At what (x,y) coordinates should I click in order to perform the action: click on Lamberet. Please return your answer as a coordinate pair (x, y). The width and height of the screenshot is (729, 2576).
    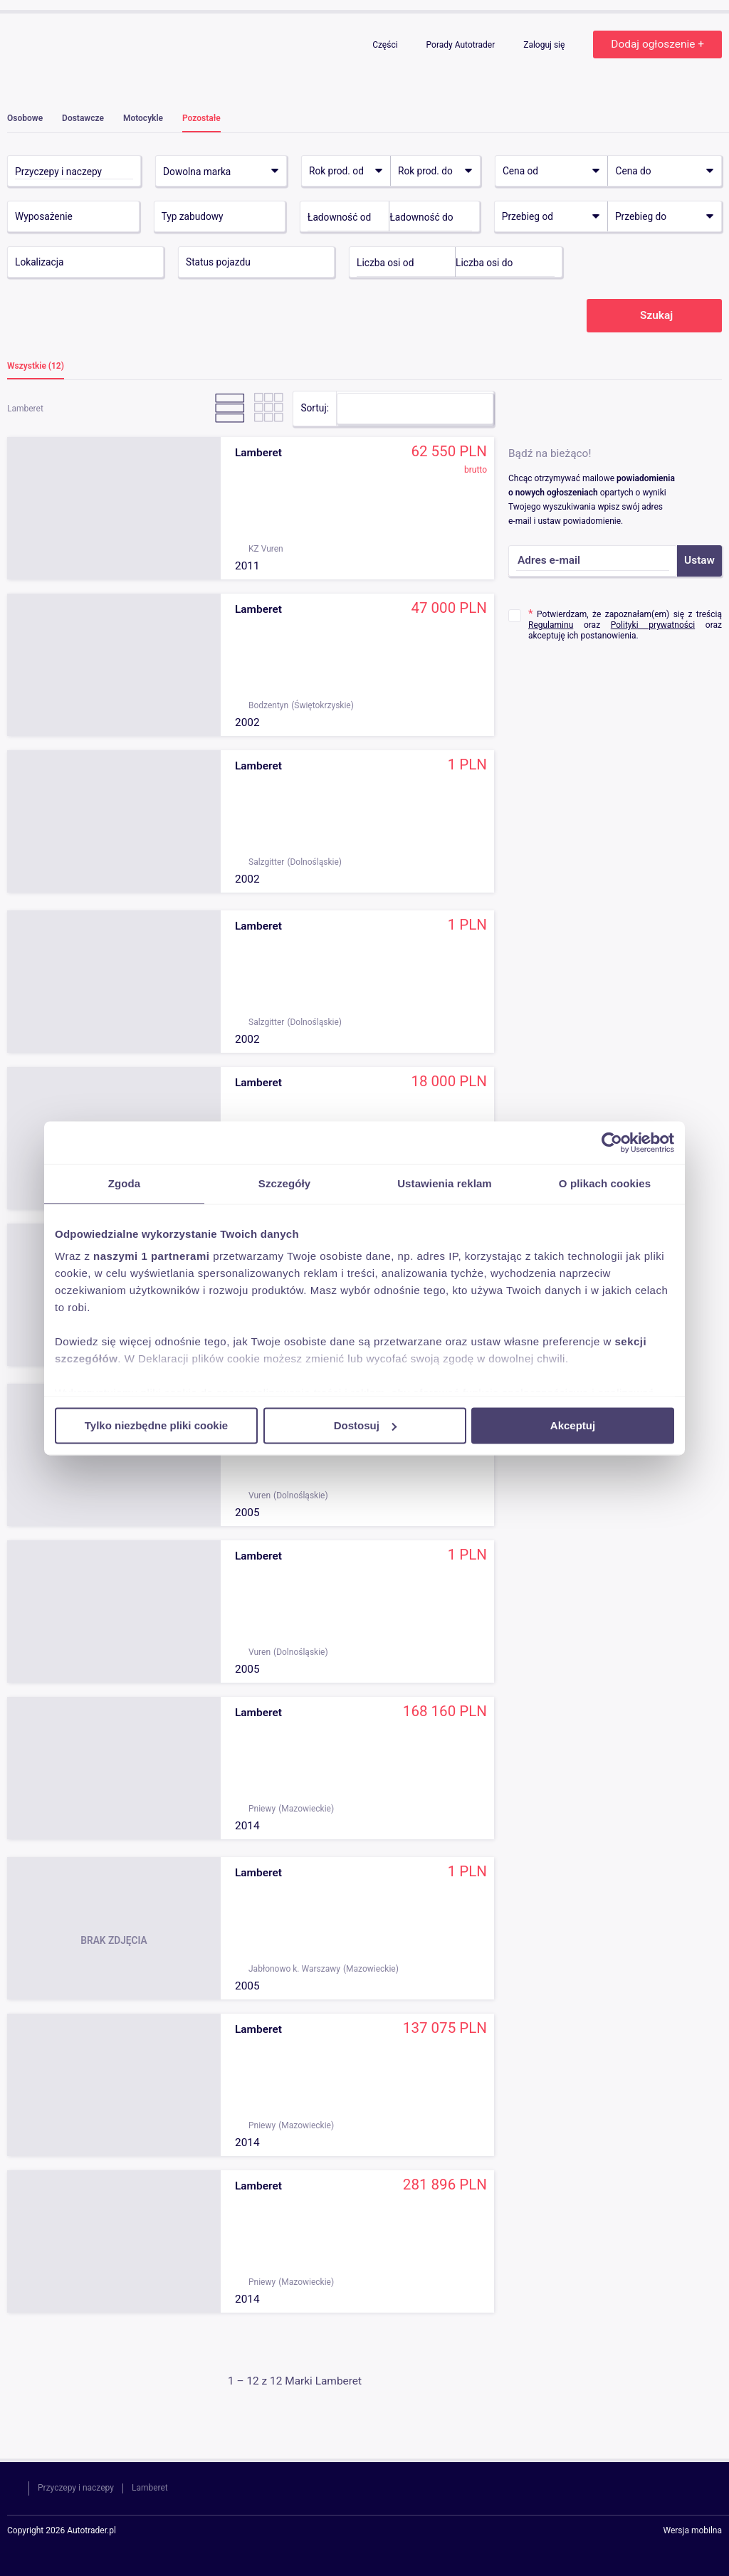
    Looking at the image, I should click on (150, 2488).